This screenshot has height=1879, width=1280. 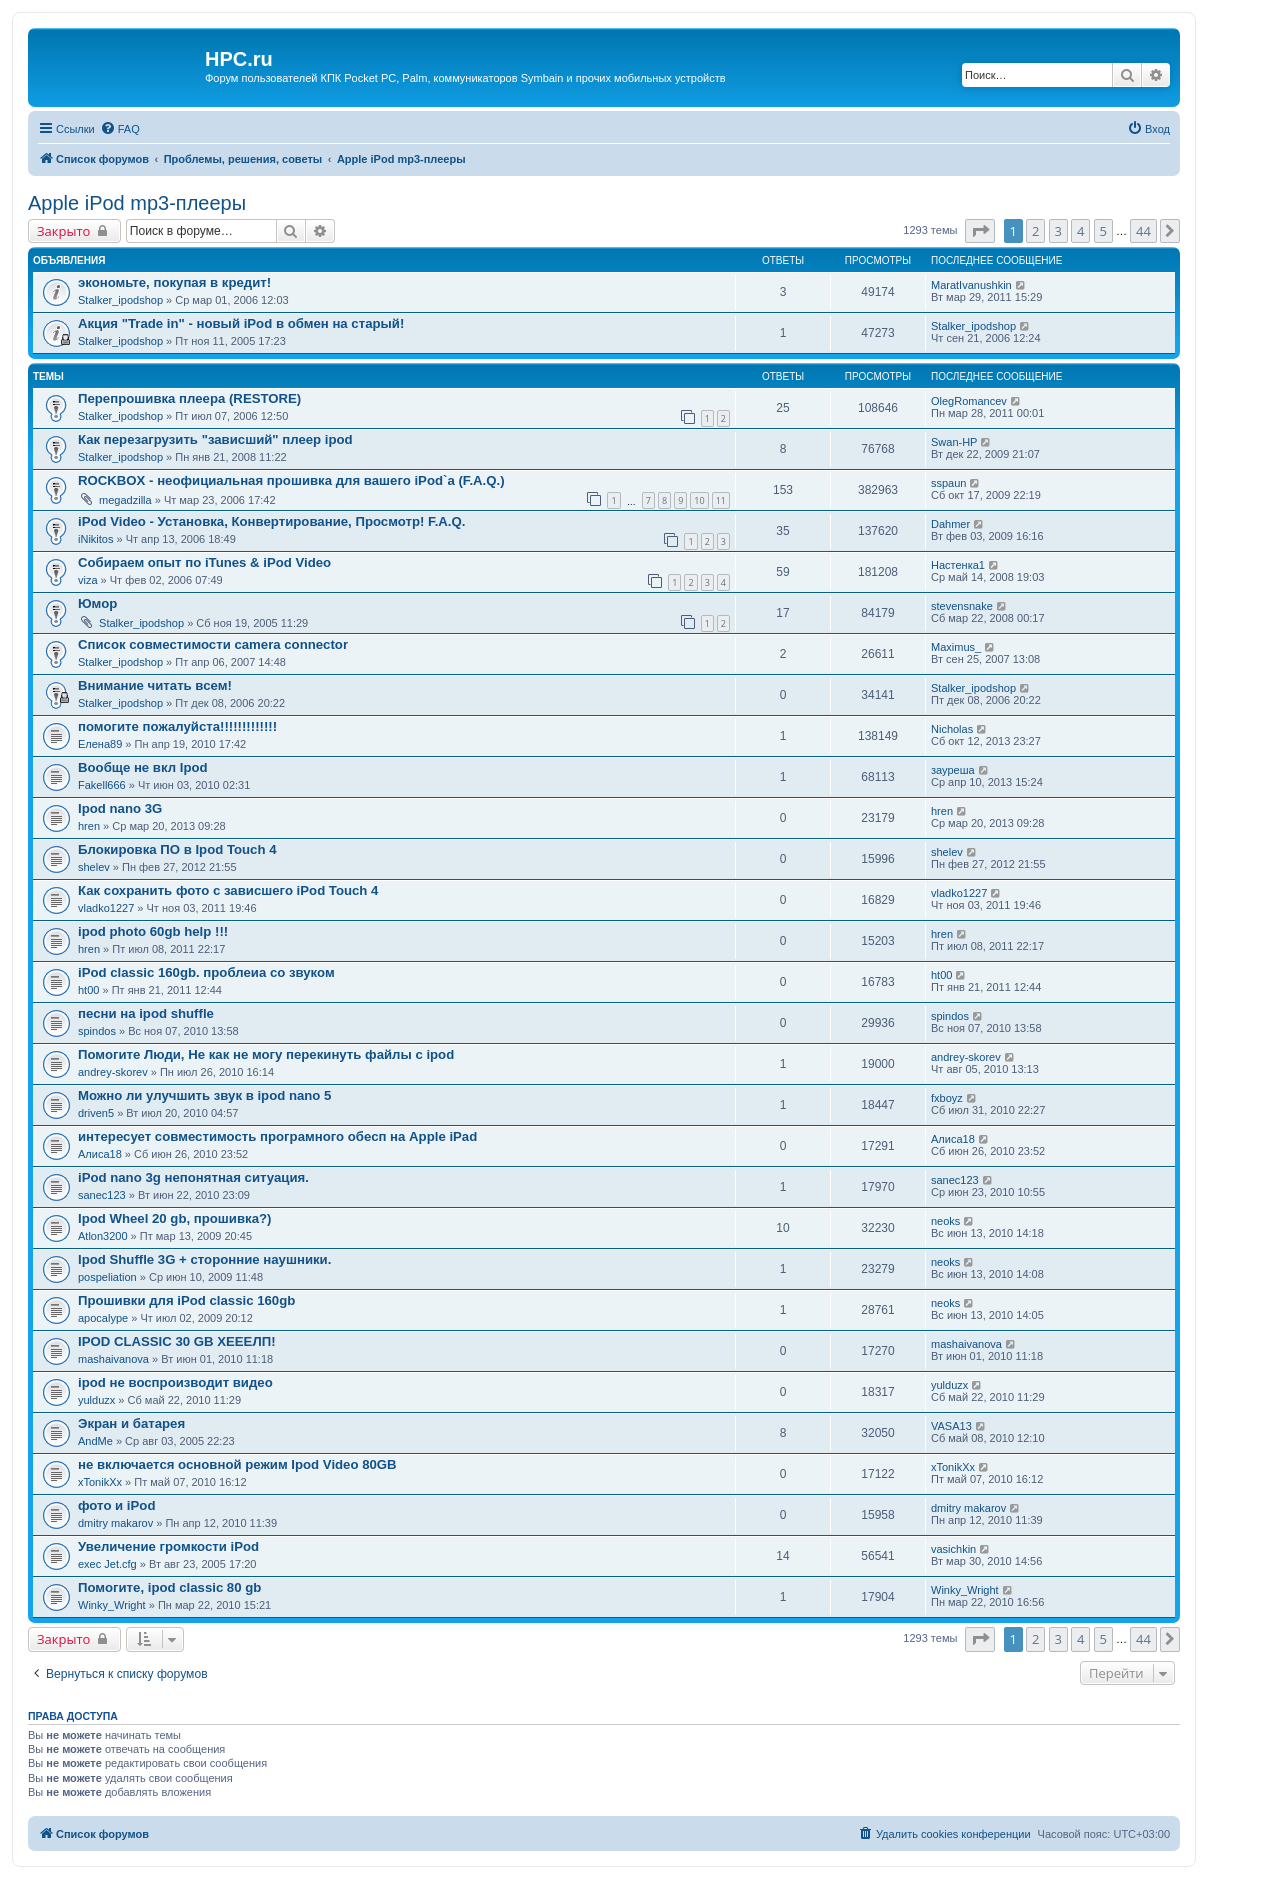 What do you see at coordinates (228, 890) in the screenshot?
I see `Как сохранить фото с зависшего iPod Touch 4` at bounding box center [228, 890].